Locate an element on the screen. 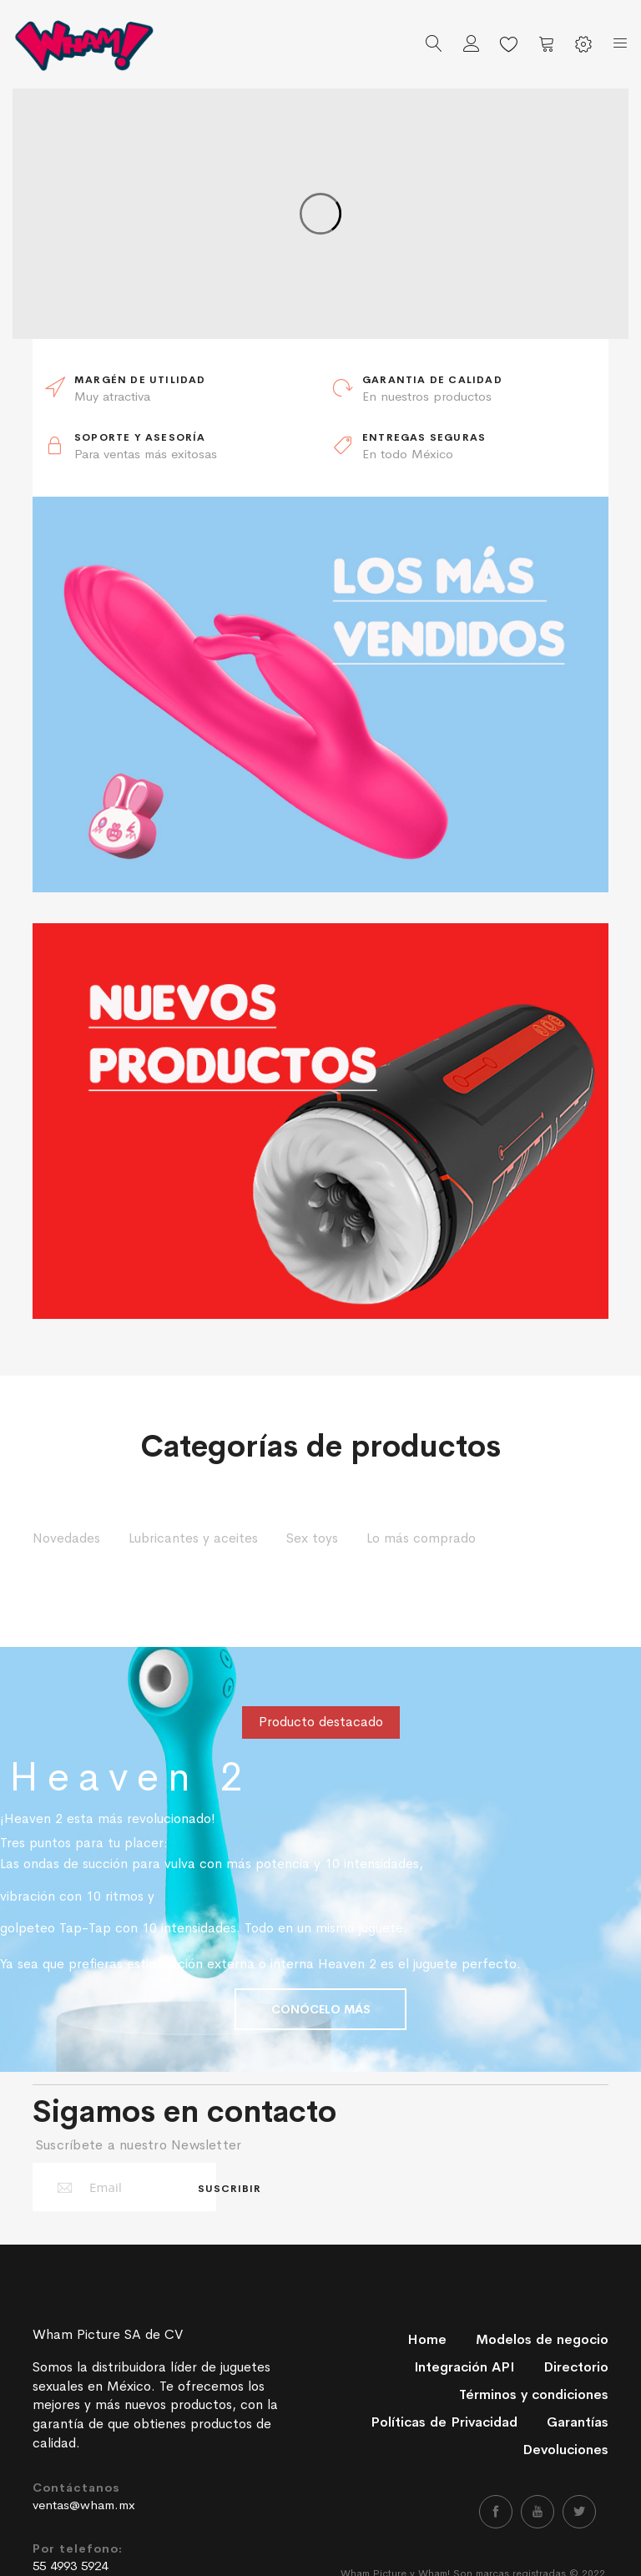  Términos y condiciones is located at coordinates (533, 2394).